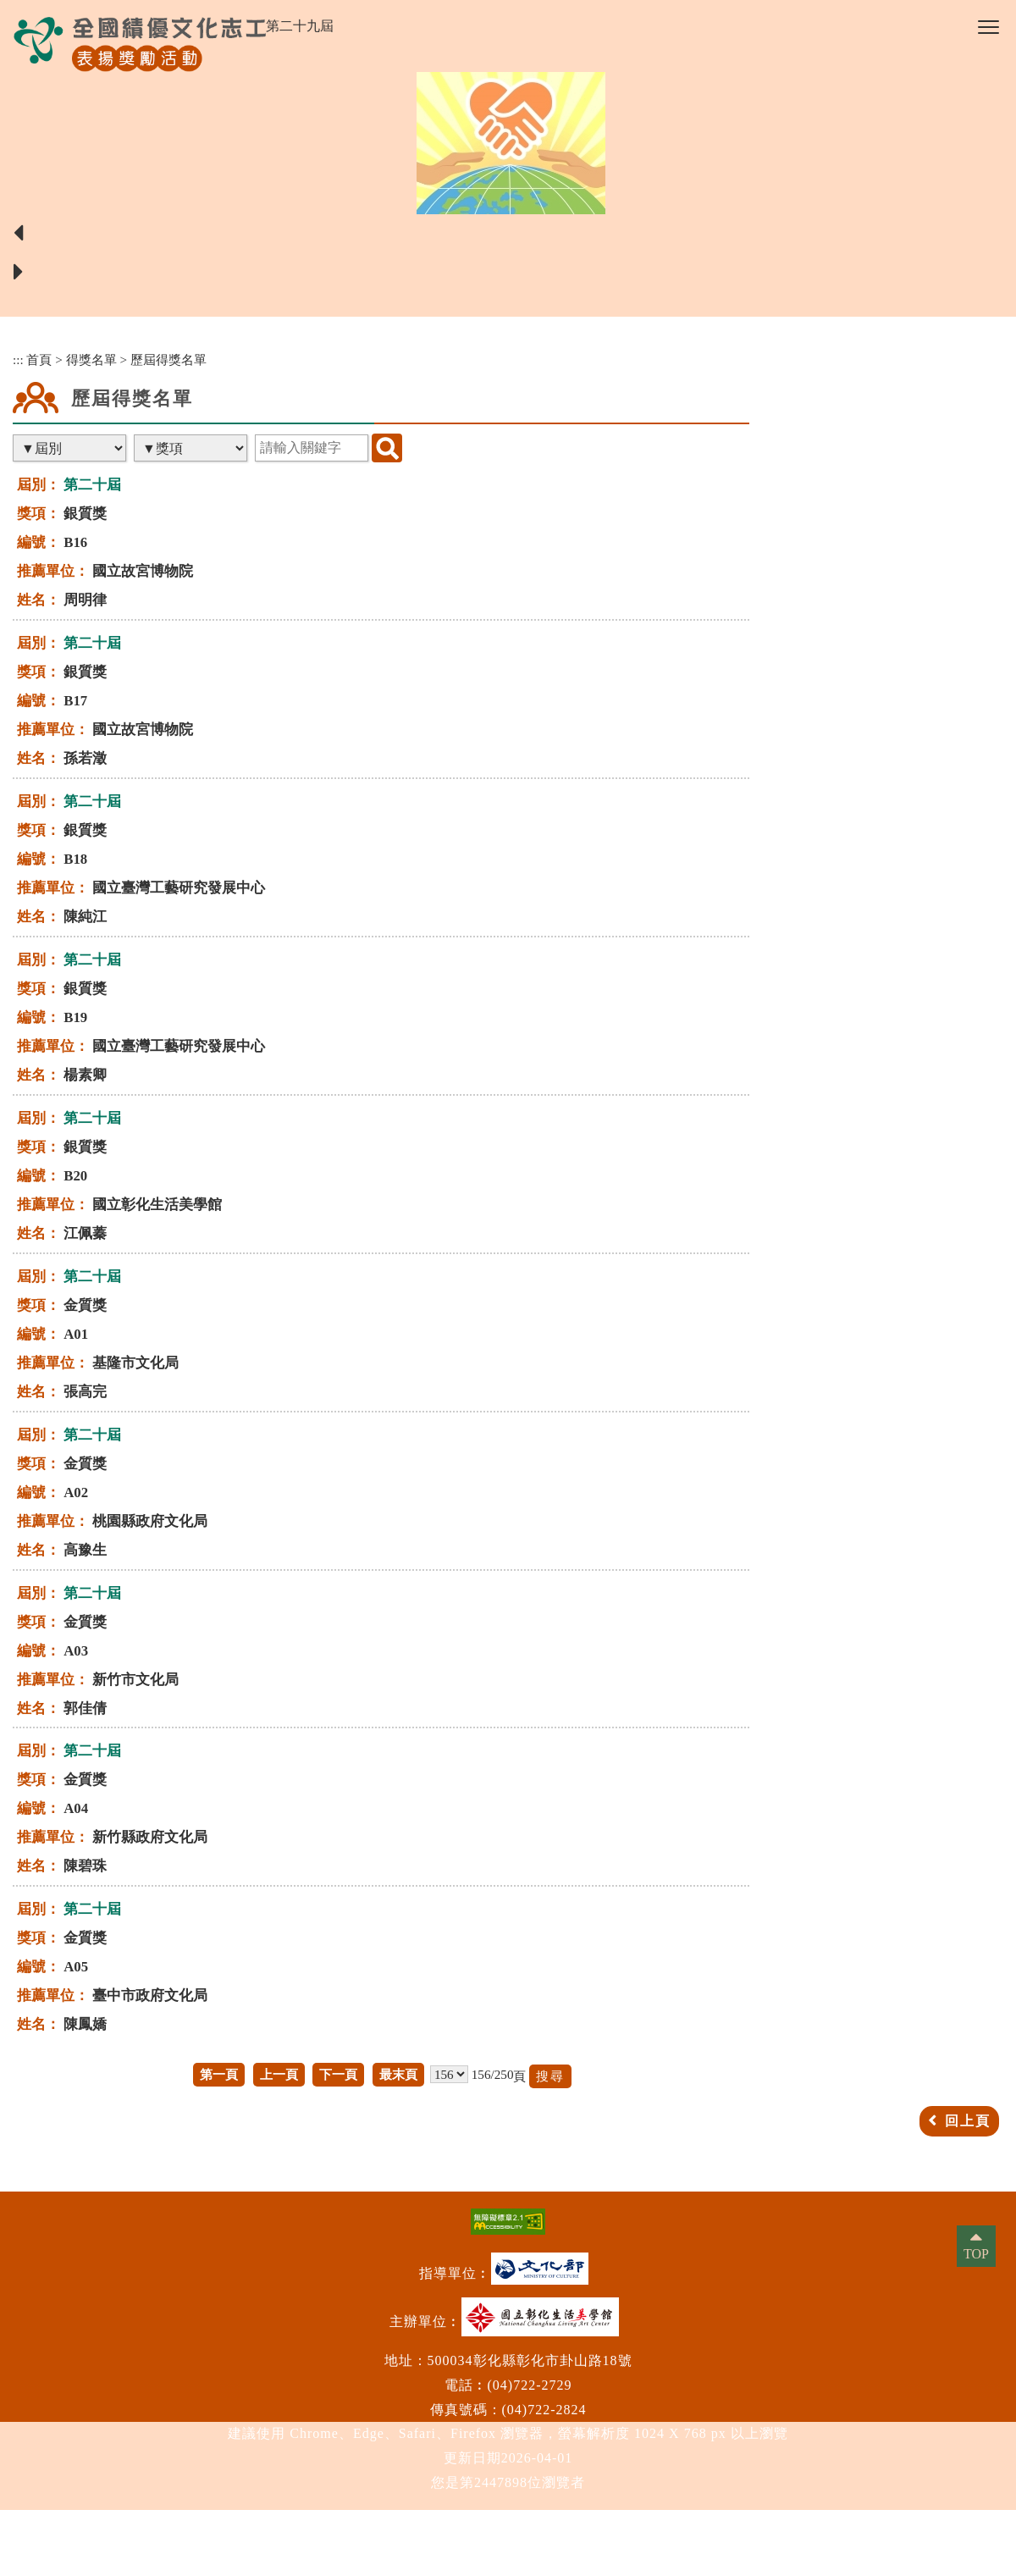  Describe the element at coordinates (18, 359) in the screenshot. I see `:::` at that location.